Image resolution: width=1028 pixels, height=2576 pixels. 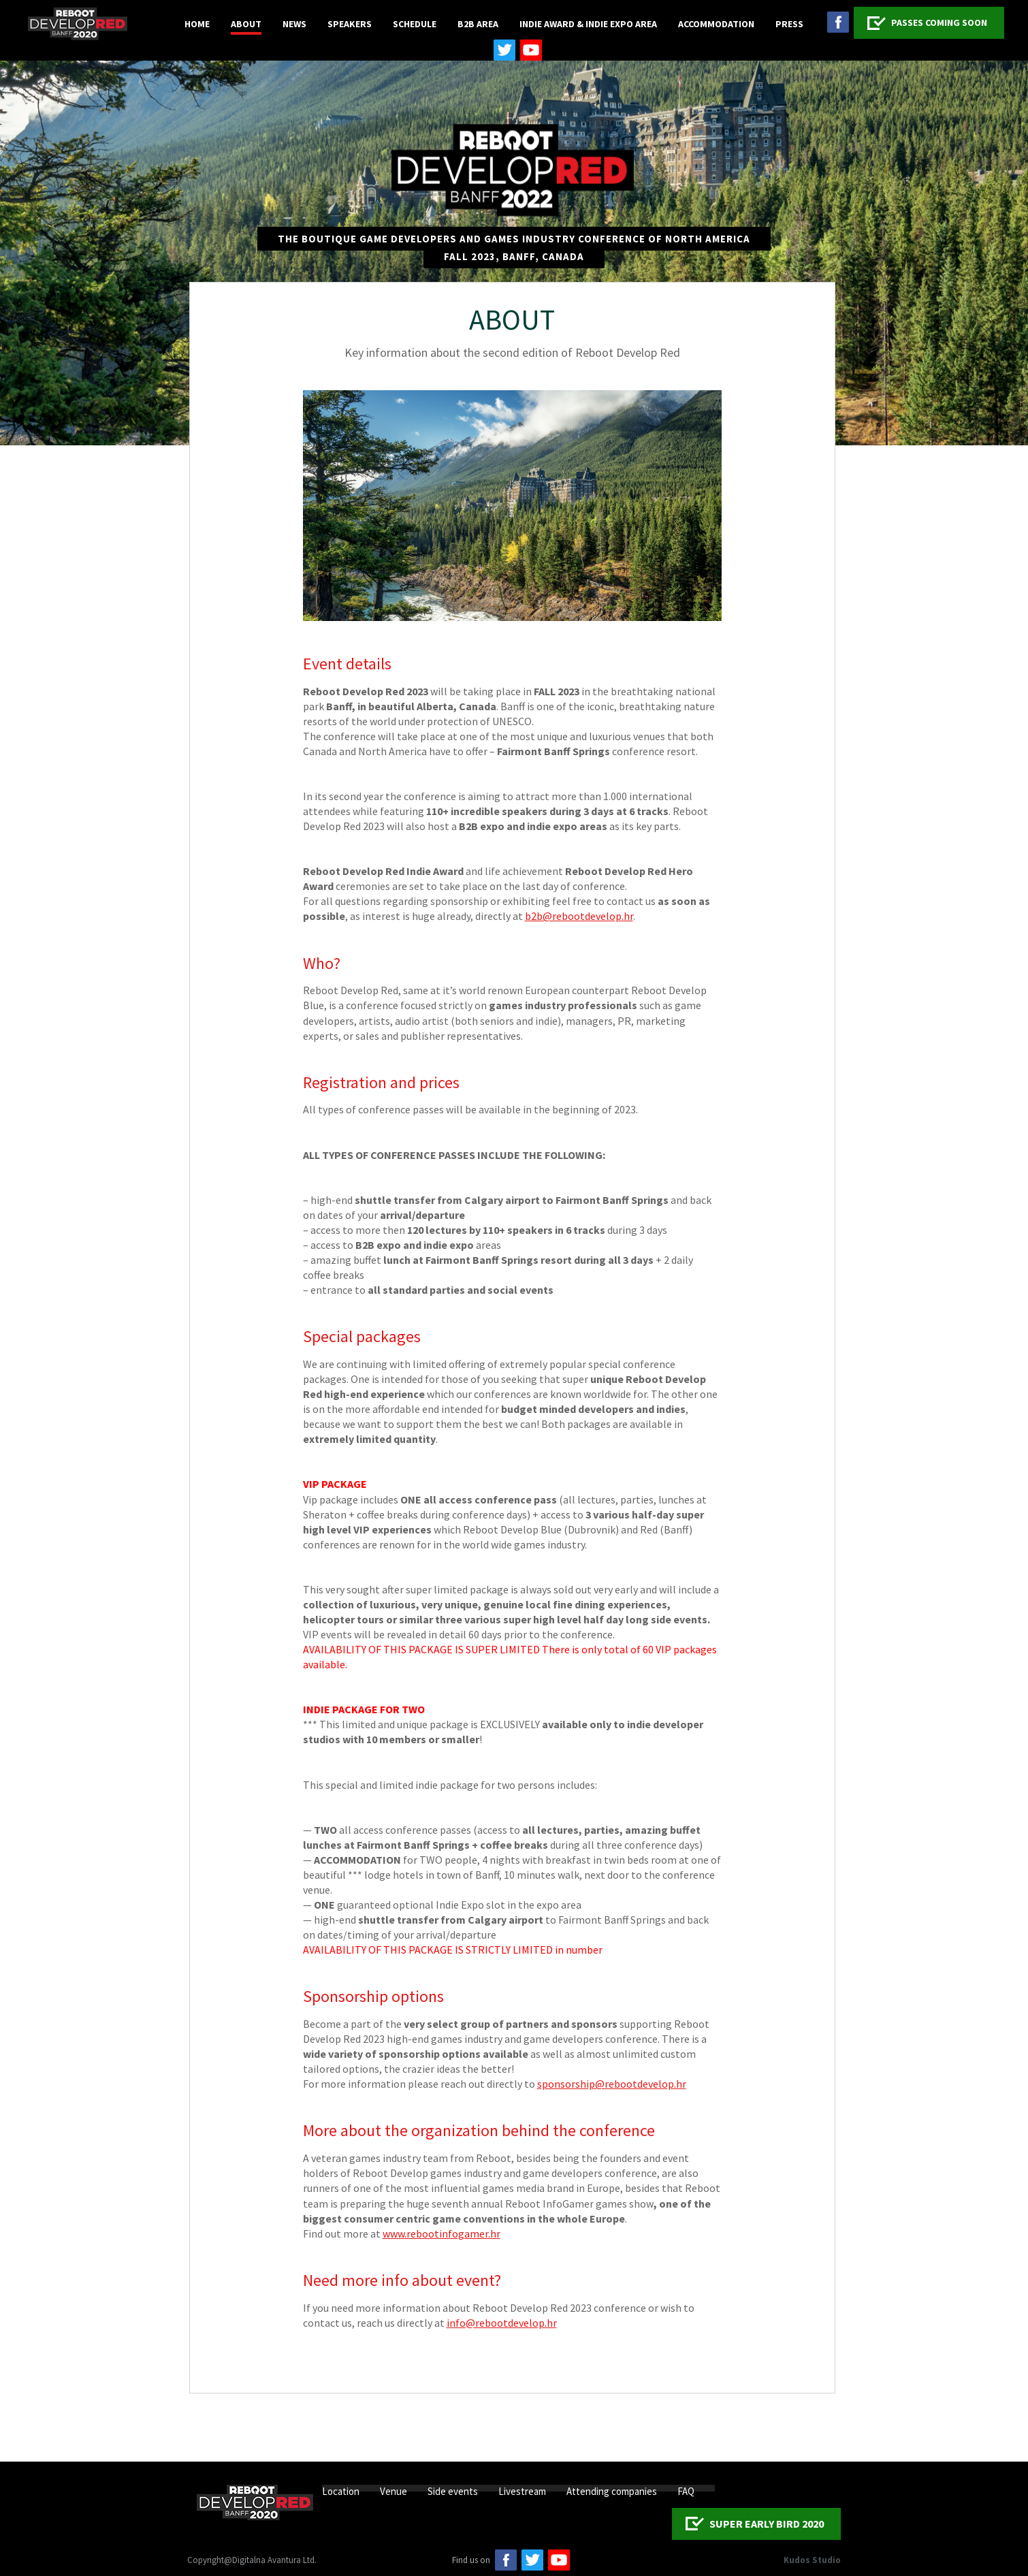 What do you see at coordinates (579, 916) in the screenshot?
I see `b2b@rebootdevelop.hr` at bounding box center [579, 916].